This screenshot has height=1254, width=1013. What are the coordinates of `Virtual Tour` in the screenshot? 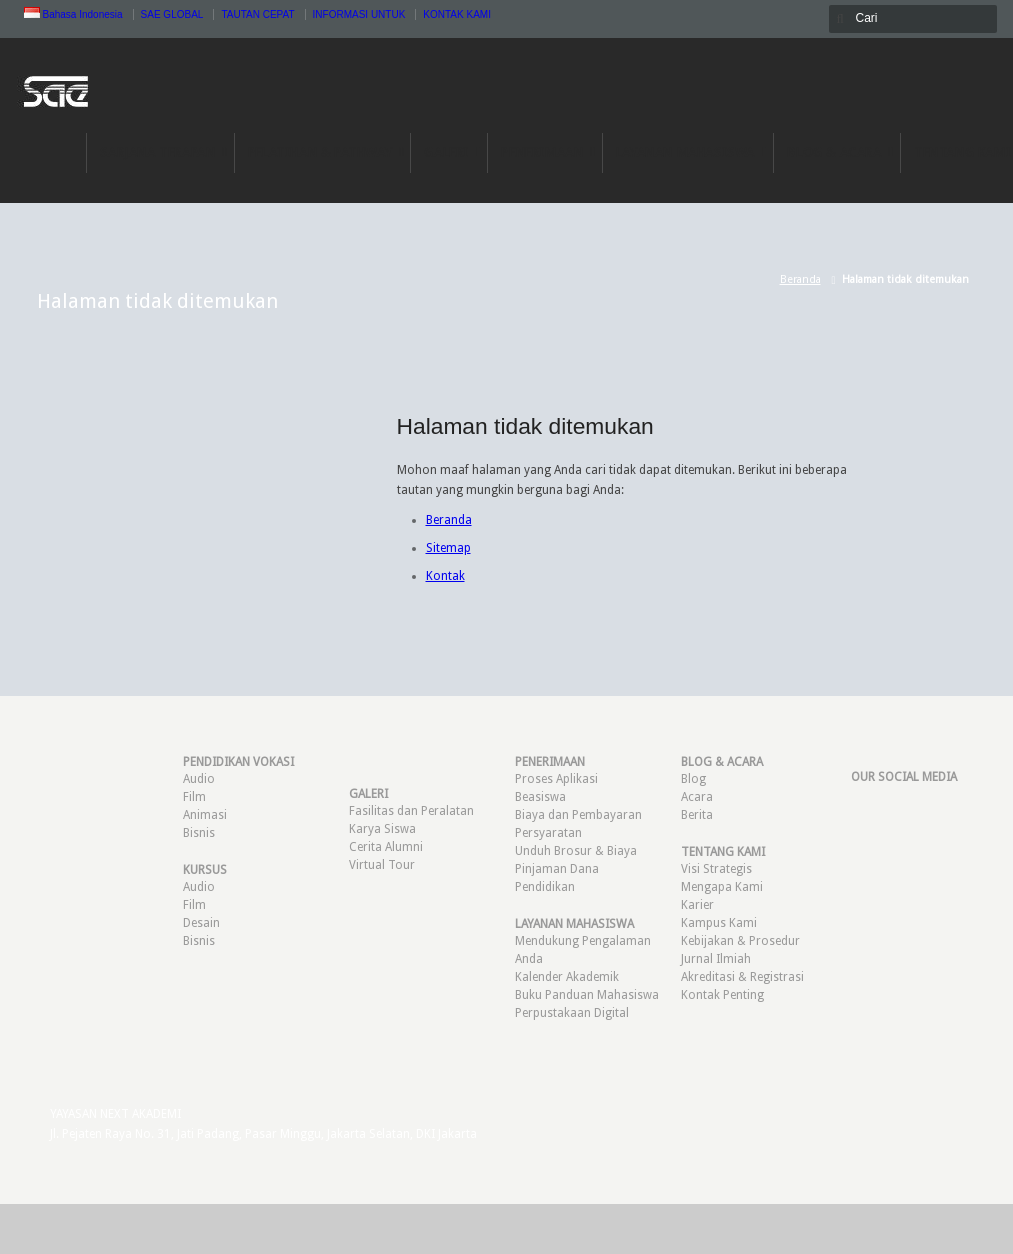 It's located at (382, 865).